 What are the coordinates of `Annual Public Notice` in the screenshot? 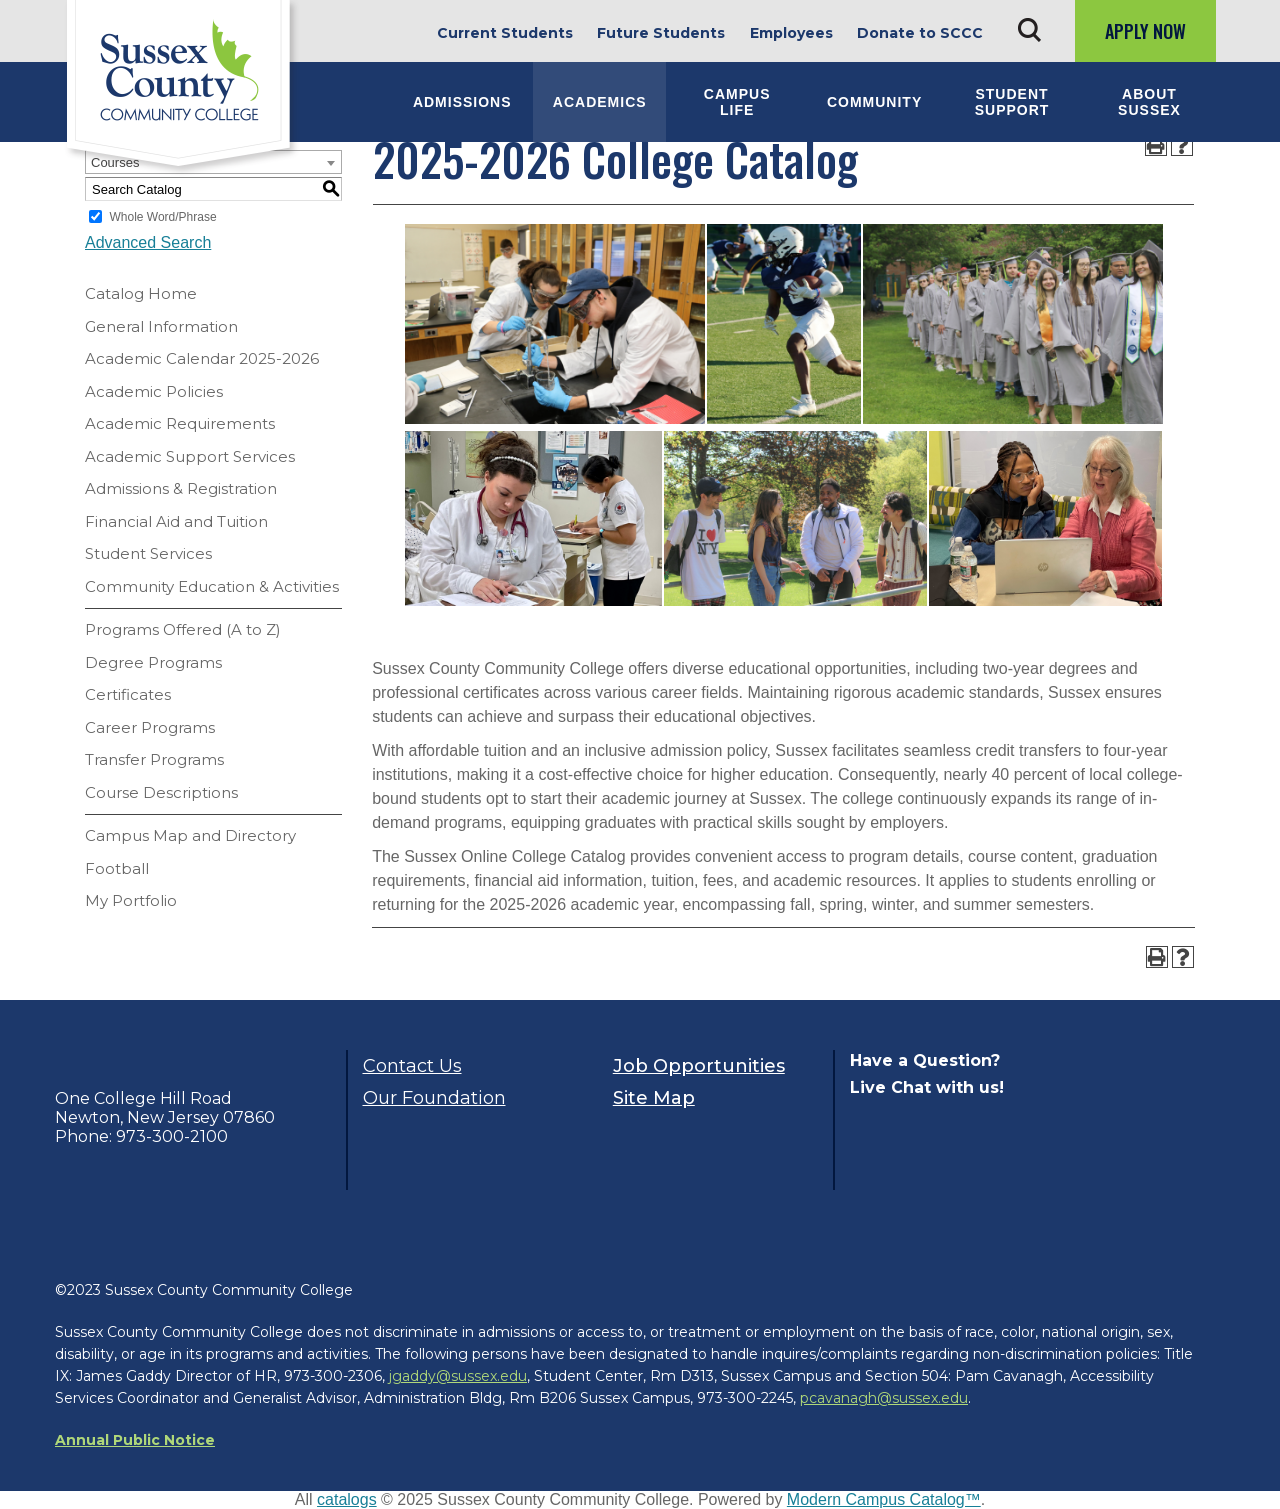 It's located at (135, 1440).